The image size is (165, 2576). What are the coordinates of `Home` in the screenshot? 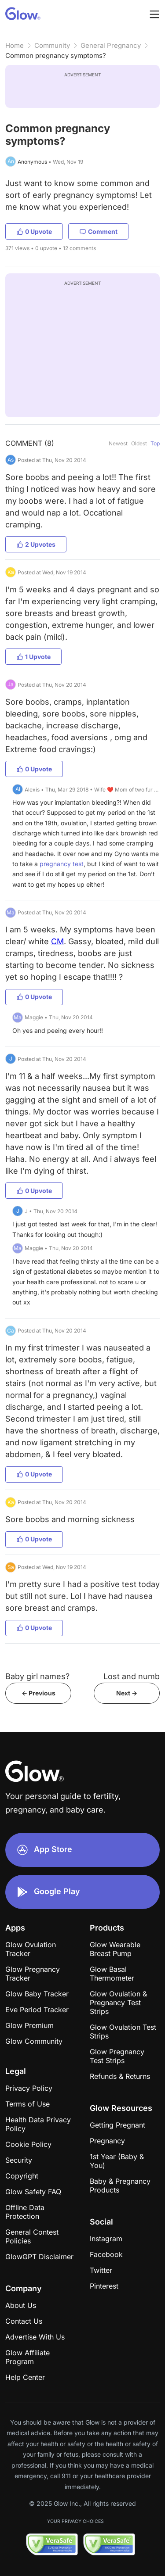 It's located at (14, 45).